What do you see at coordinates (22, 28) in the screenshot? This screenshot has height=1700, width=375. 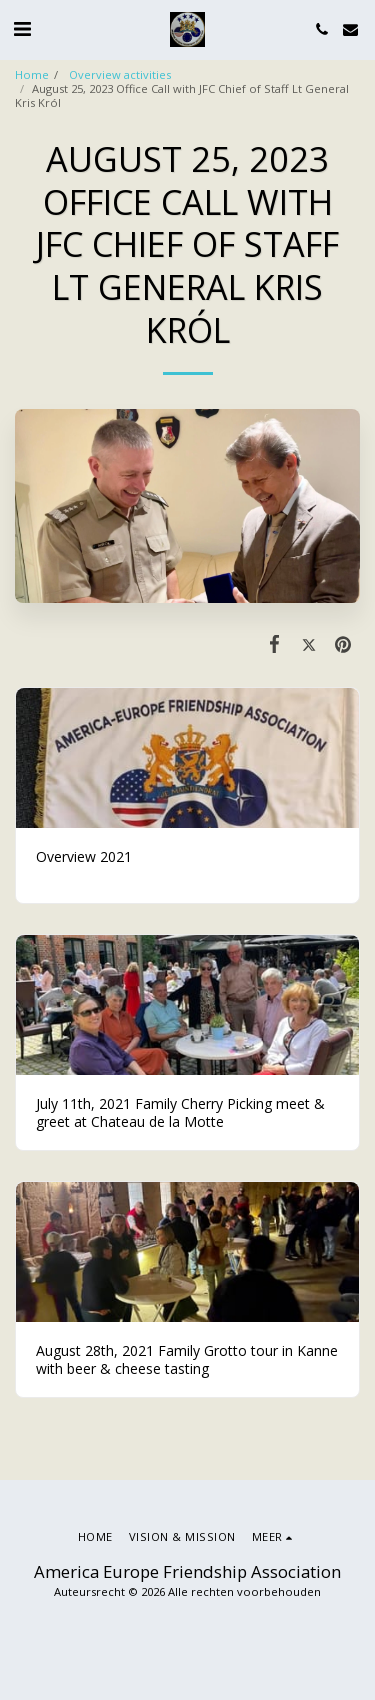 I see `[button]` at bounding box center [22, 28].